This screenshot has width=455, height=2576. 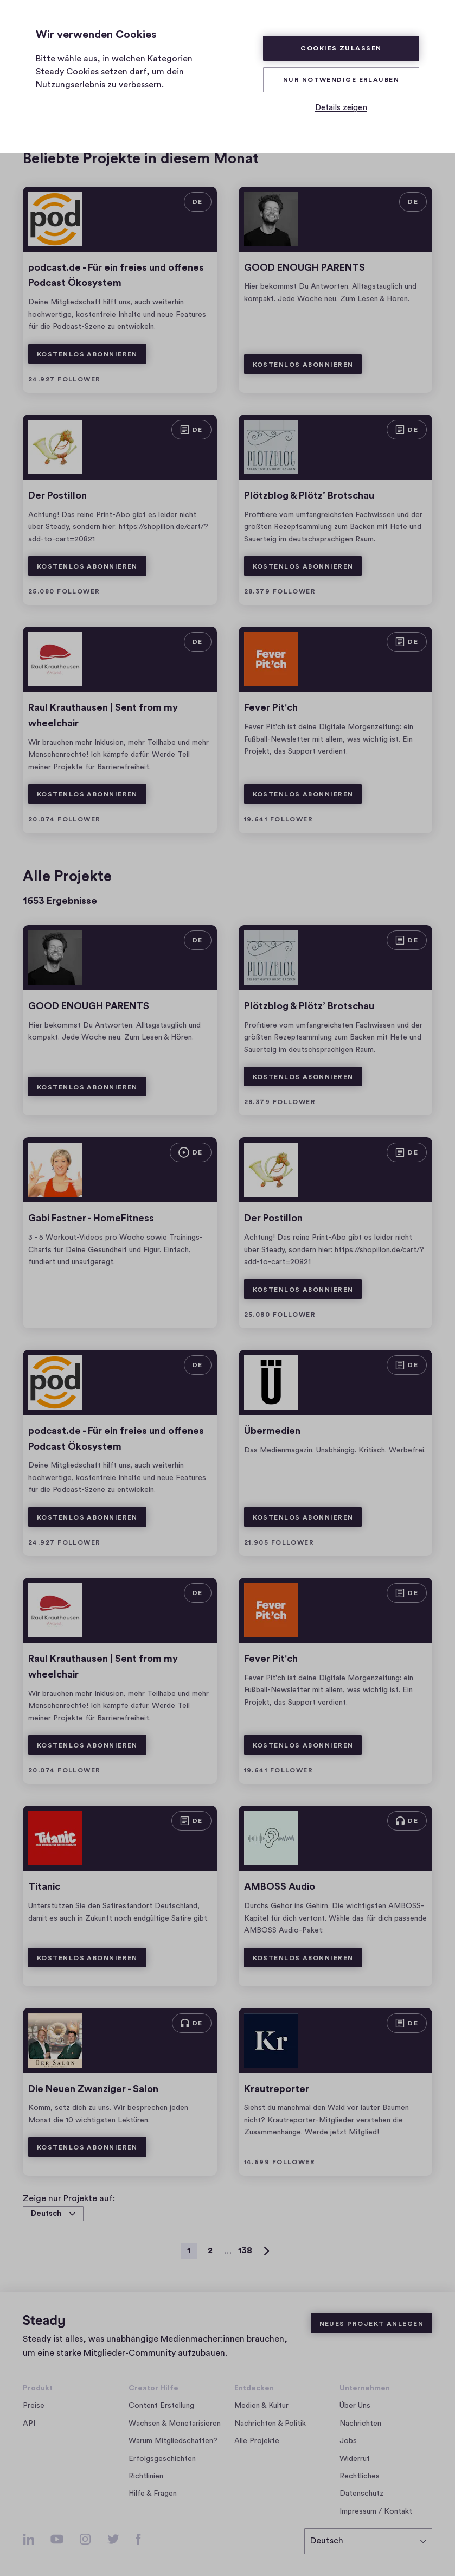 I want to click on Widerruf, so click(x=354, y=2459).